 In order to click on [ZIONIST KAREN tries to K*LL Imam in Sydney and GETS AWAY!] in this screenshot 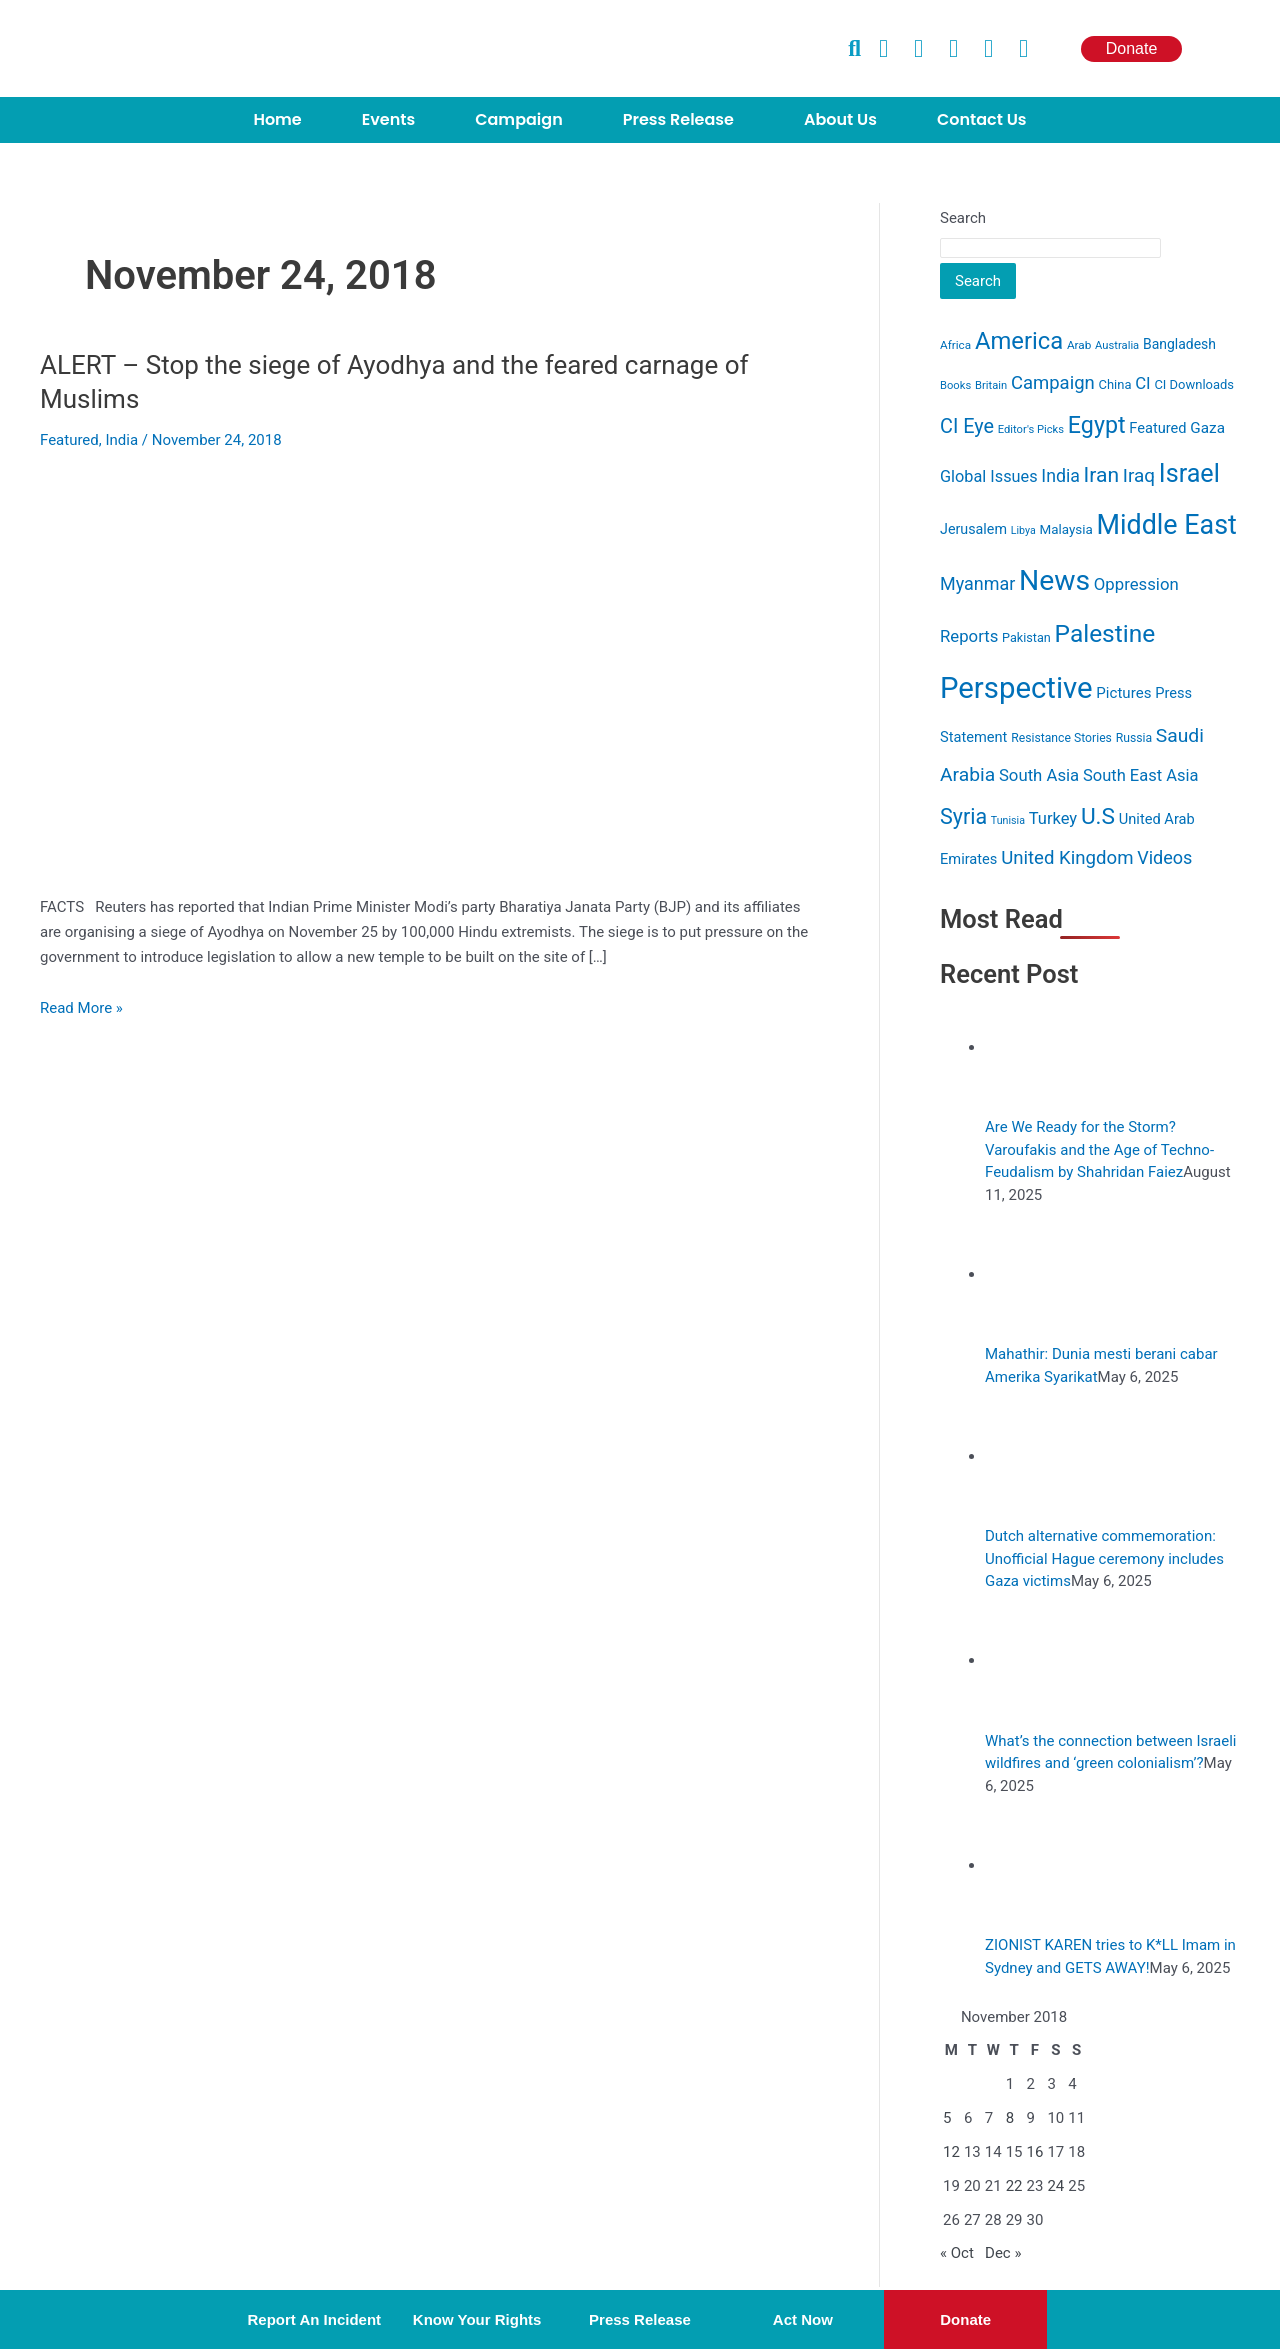, I will do `click(1041, 1865)`.